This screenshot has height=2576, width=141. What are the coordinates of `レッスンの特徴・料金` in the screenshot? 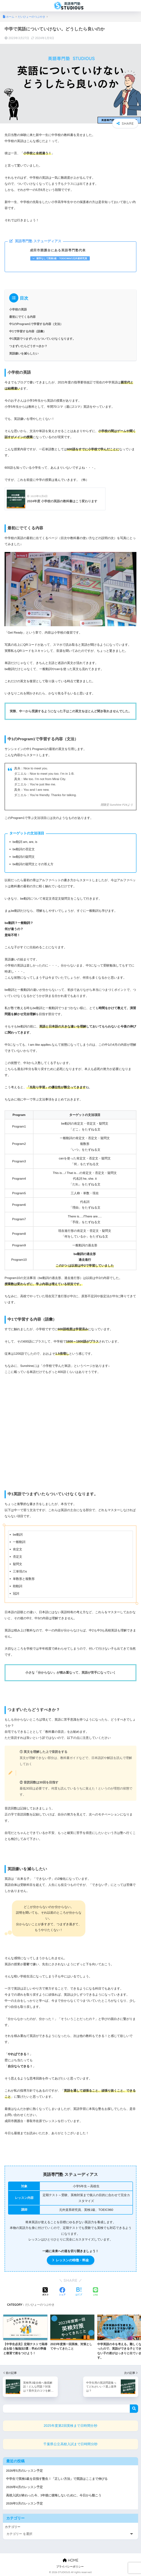 It's located at (70, 2260).